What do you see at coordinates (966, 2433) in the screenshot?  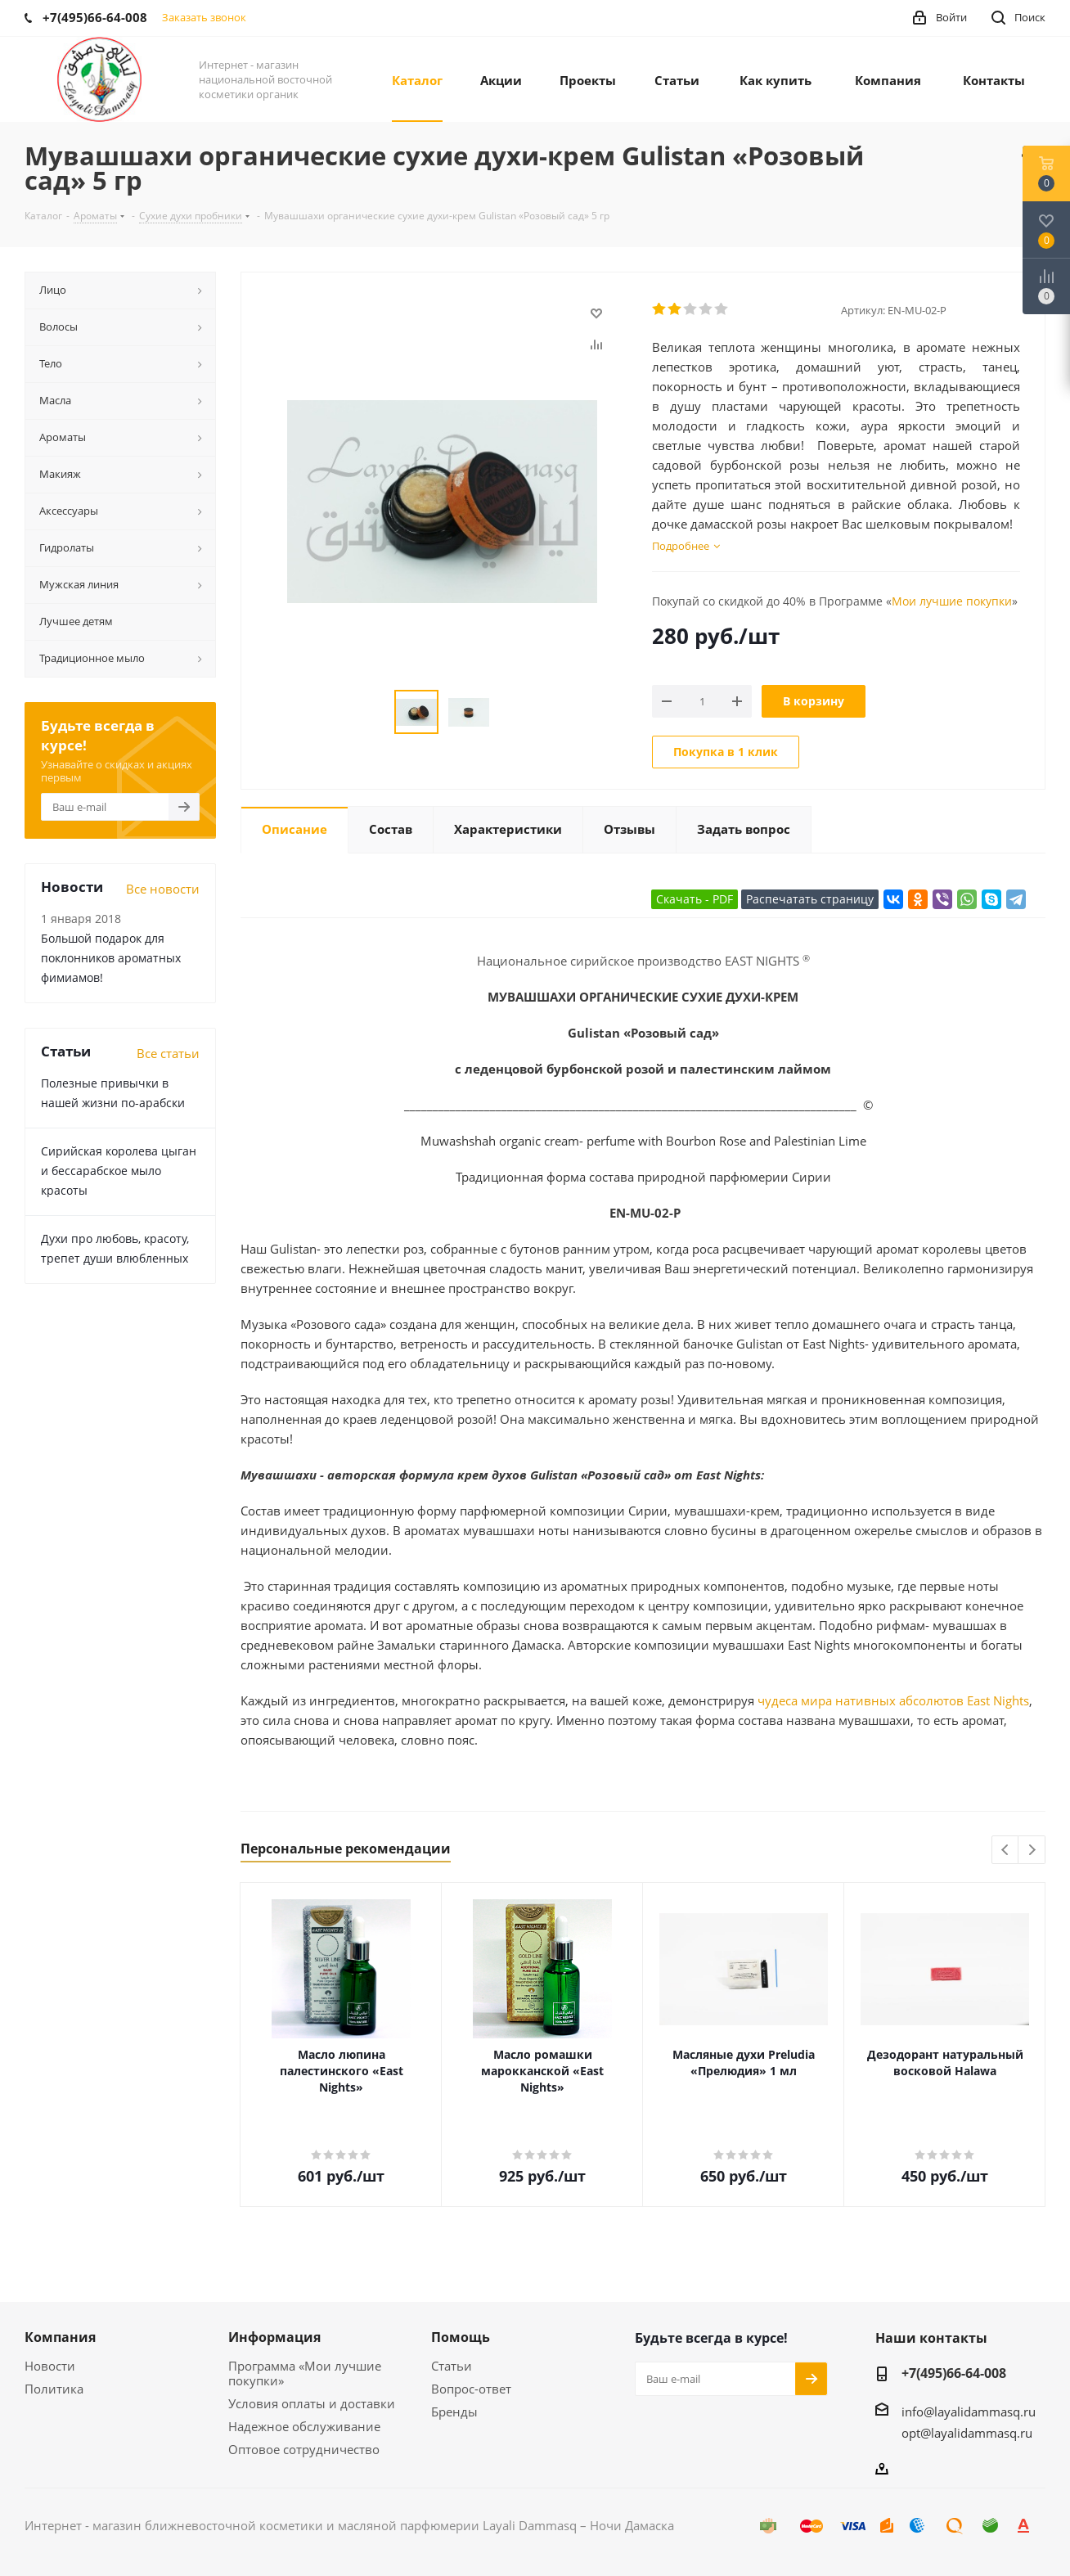 I see `opt@layalidammasq.ru` at bounding box center [966, 2433].